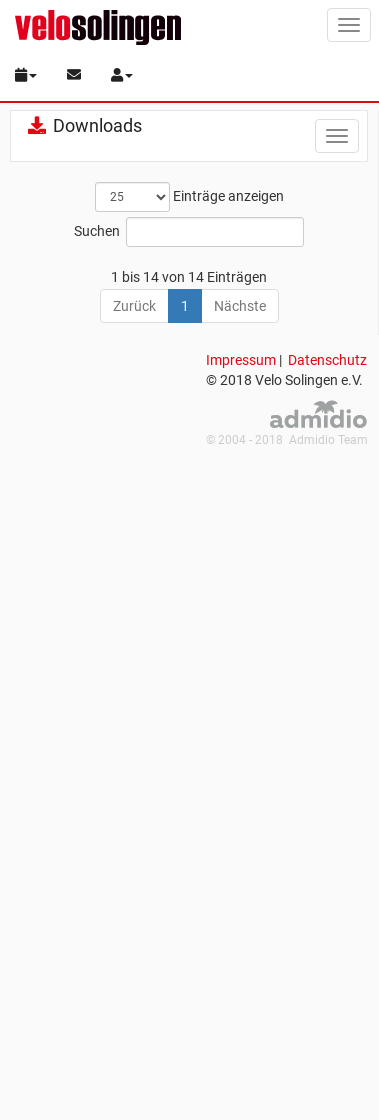 This screenshot has height=1120, width=379. I want to click on Downloads, so click(84, 125).